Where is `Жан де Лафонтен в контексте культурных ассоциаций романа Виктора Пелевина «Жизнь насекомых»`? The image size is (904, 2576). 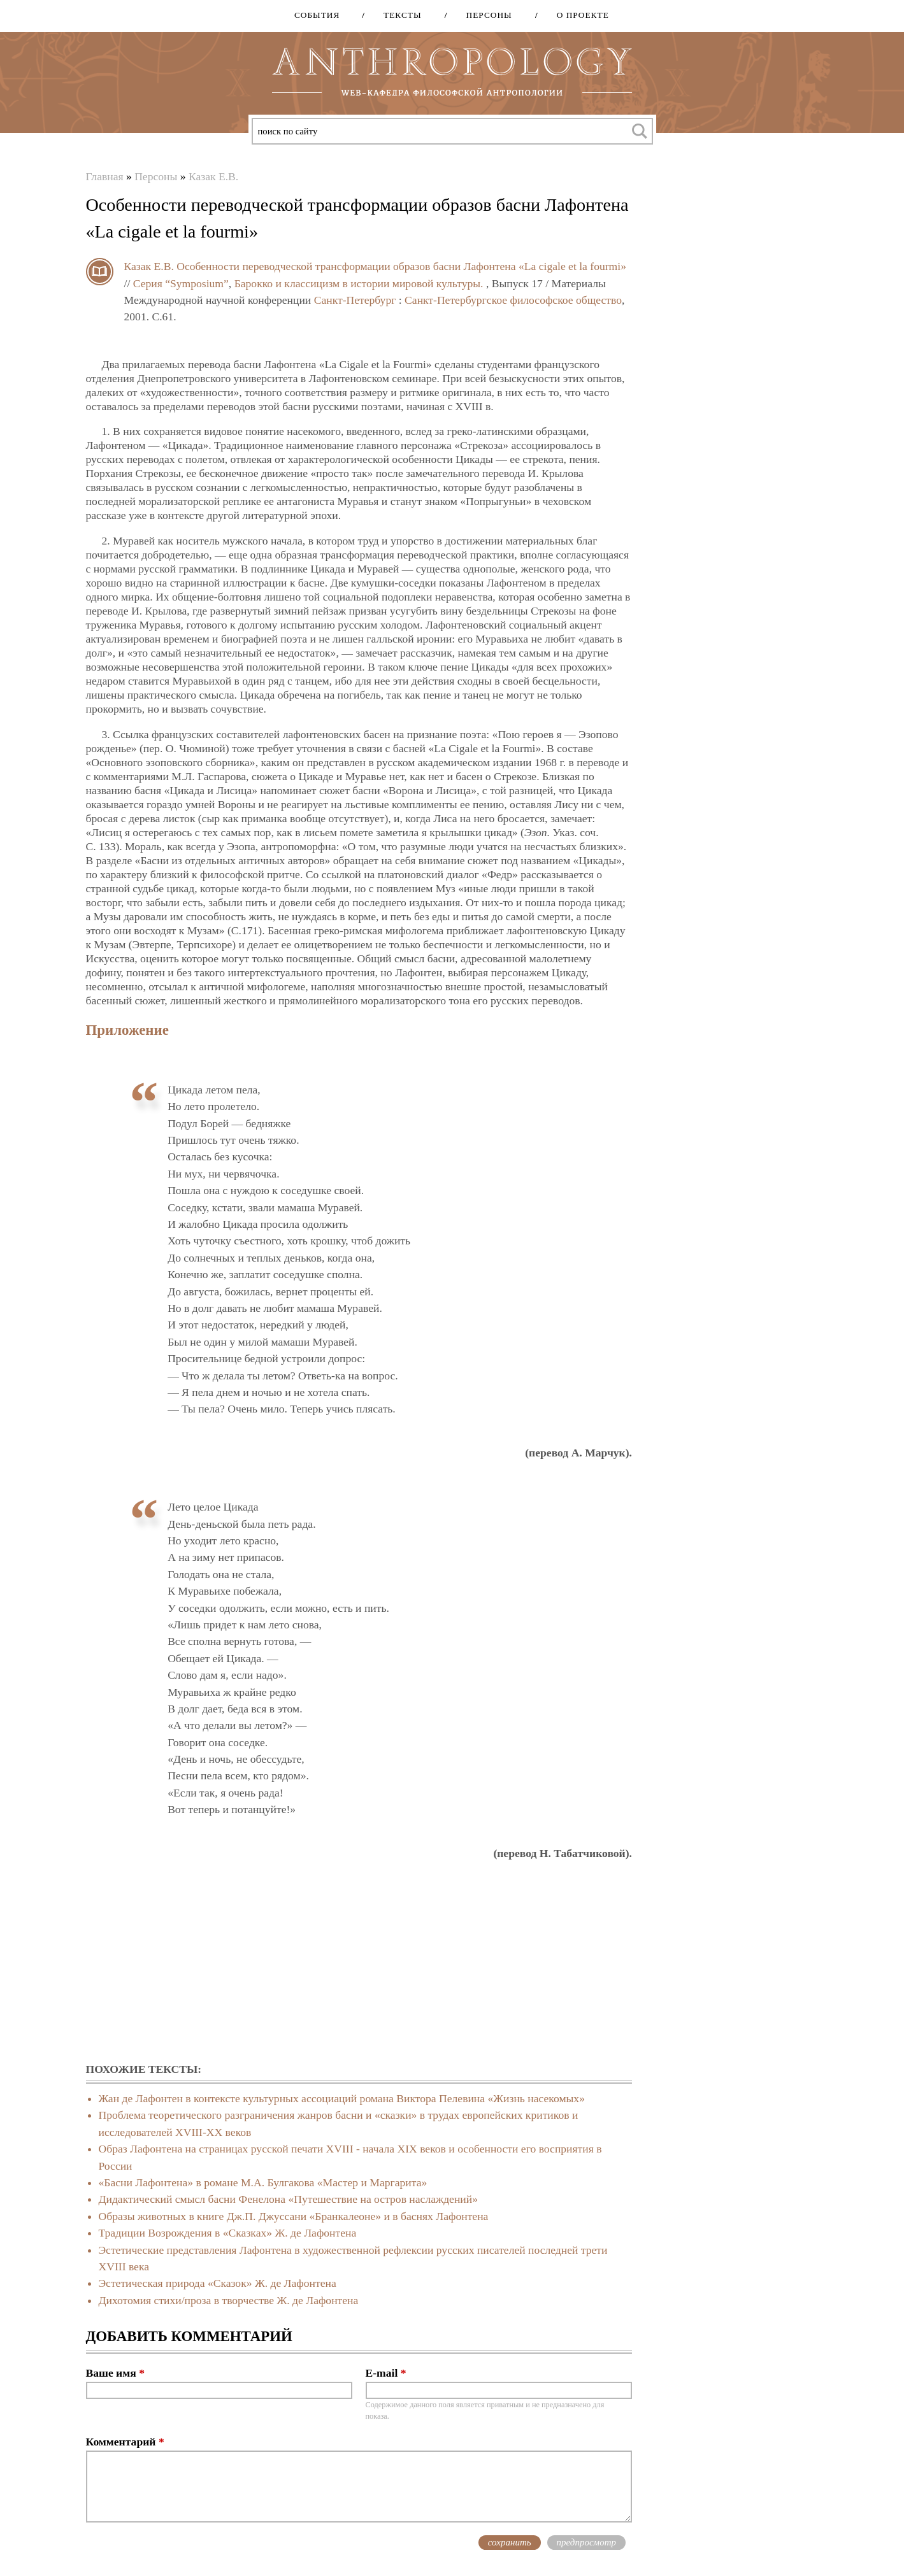 Жан де Лафонтен в контексте культурных ассоциаций романа Виктора Пелевина «Жизнь насекомых» is located at coordinates (342, 2098).